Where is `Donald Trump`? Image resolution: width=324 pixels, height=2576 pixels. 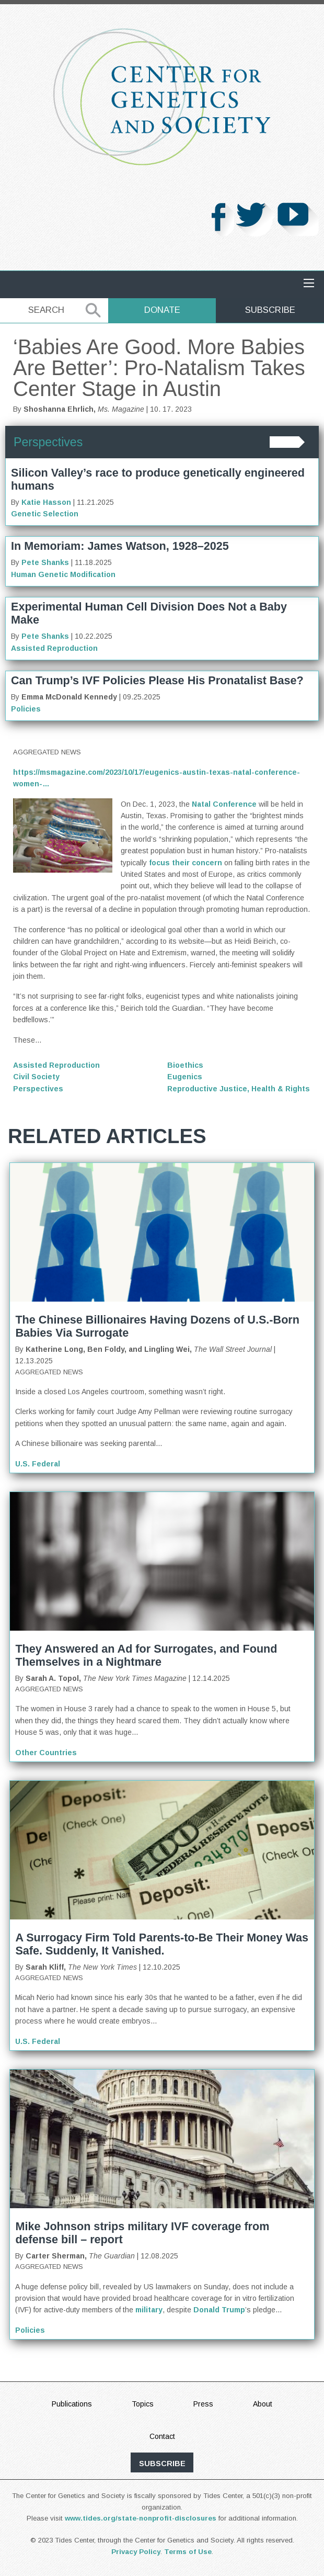 Donald Trump is located at coordinates (219, 2310).